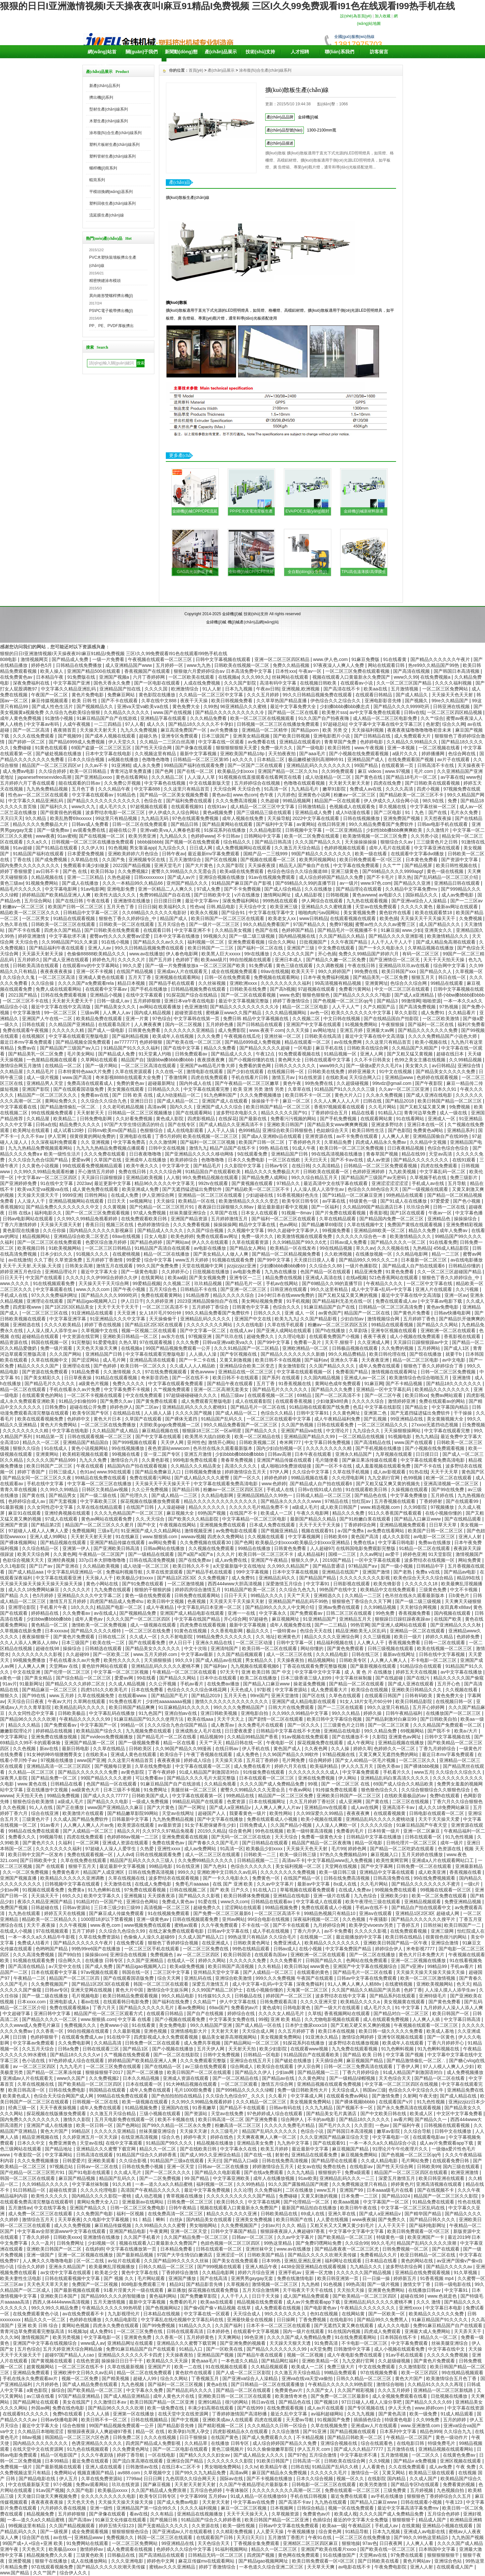 The width and height of the screenshot is (485, 2576). What do you see at coordinates (158, 1259) in the screenshot?
I see `综合中文字幕` at bounding box center [158, 1259].